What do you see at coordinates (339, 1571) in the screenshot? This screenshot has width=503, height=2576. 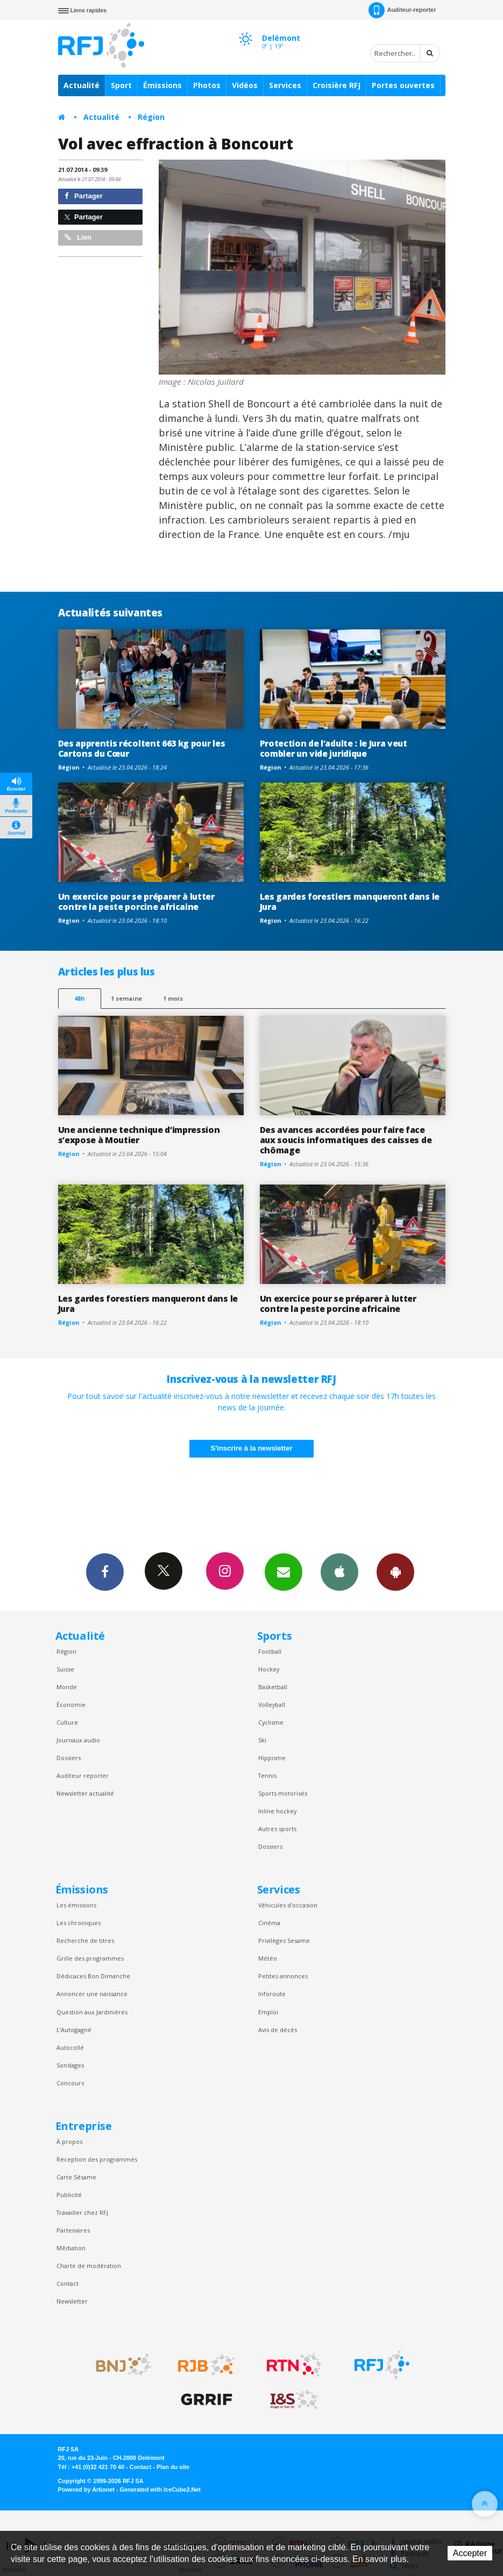 I see `App iPhone` at bounding box center [339, 1571].